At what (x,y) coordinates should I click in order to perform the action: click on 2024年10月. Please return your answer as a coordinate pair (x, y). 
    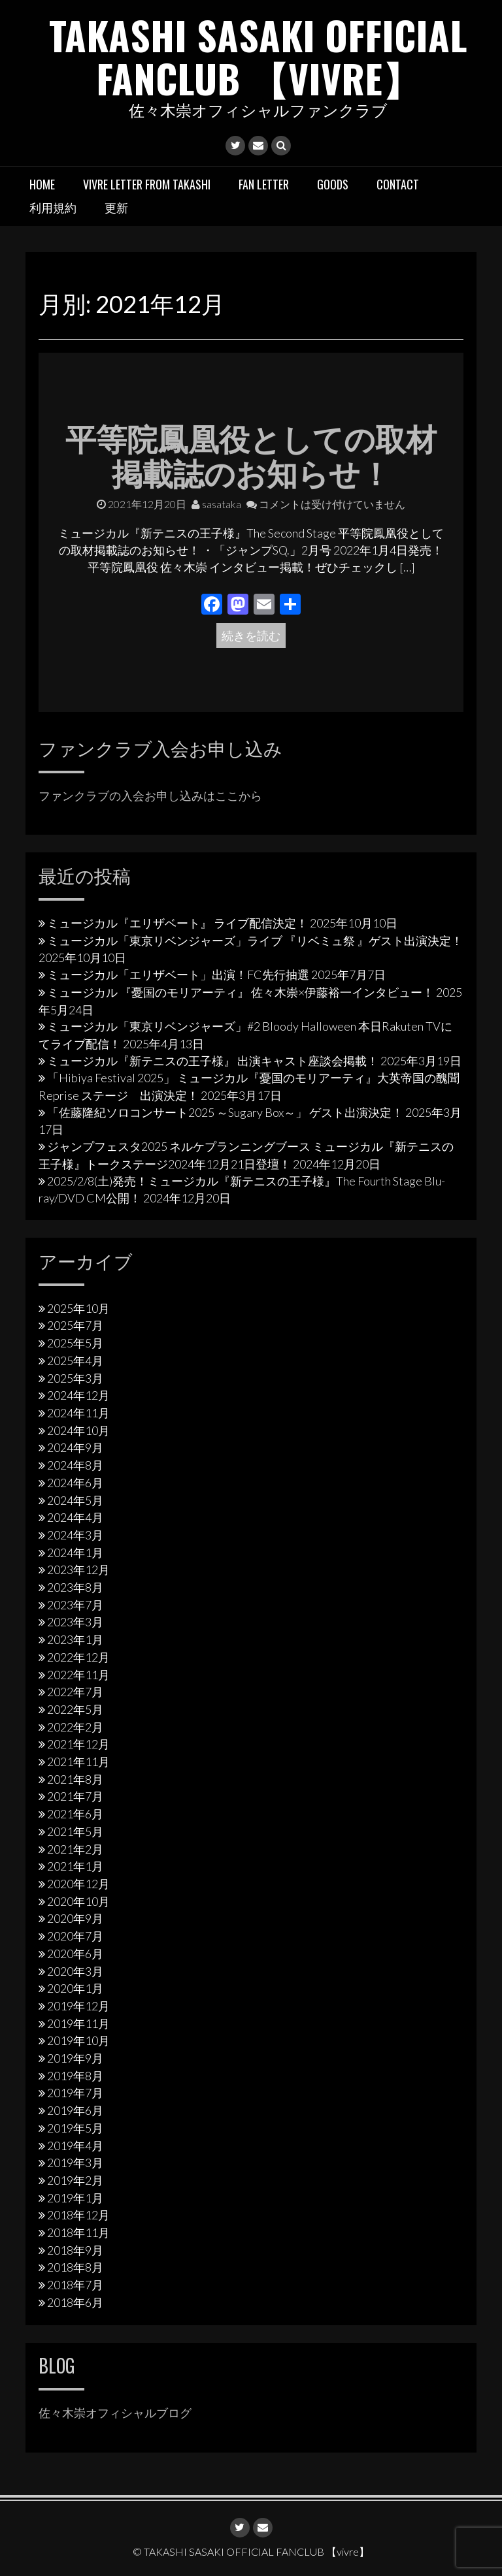
    Looking at the image, I should click on (78, 1430).